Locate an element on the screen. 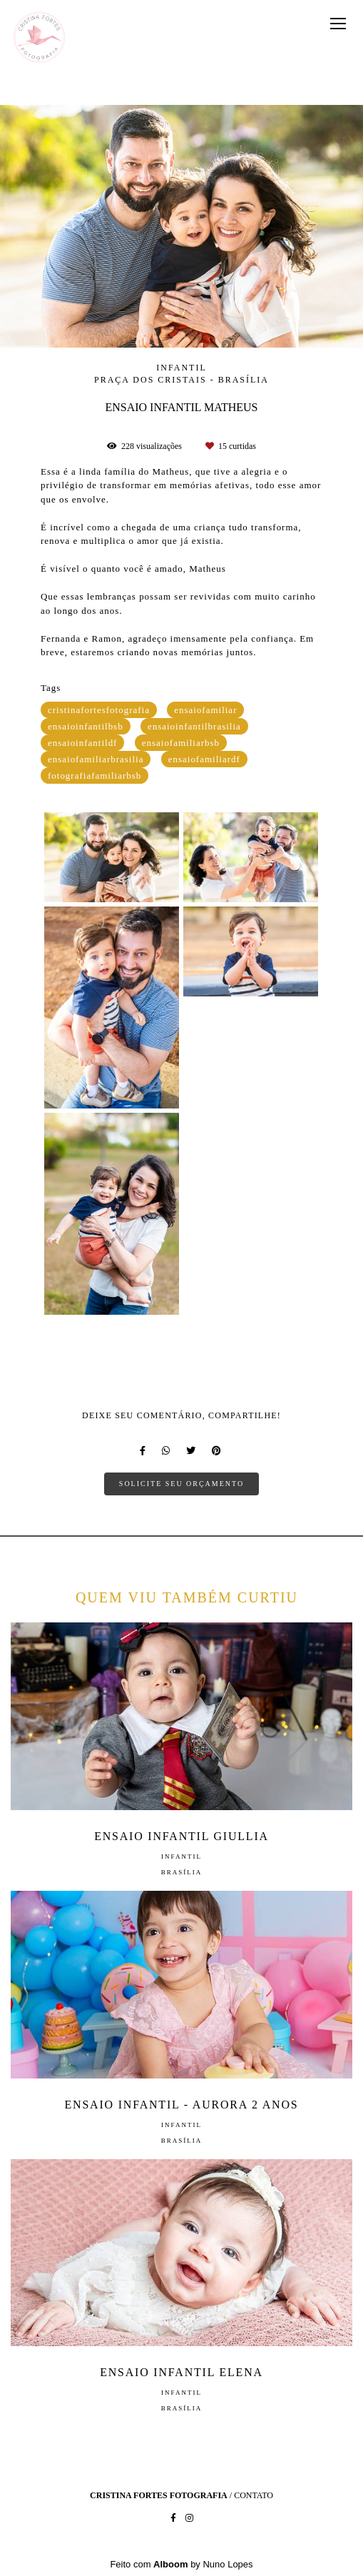 This screenshot has width=363, height=2576. Solicite seu orçamento is located at coordinates (181, 1483).